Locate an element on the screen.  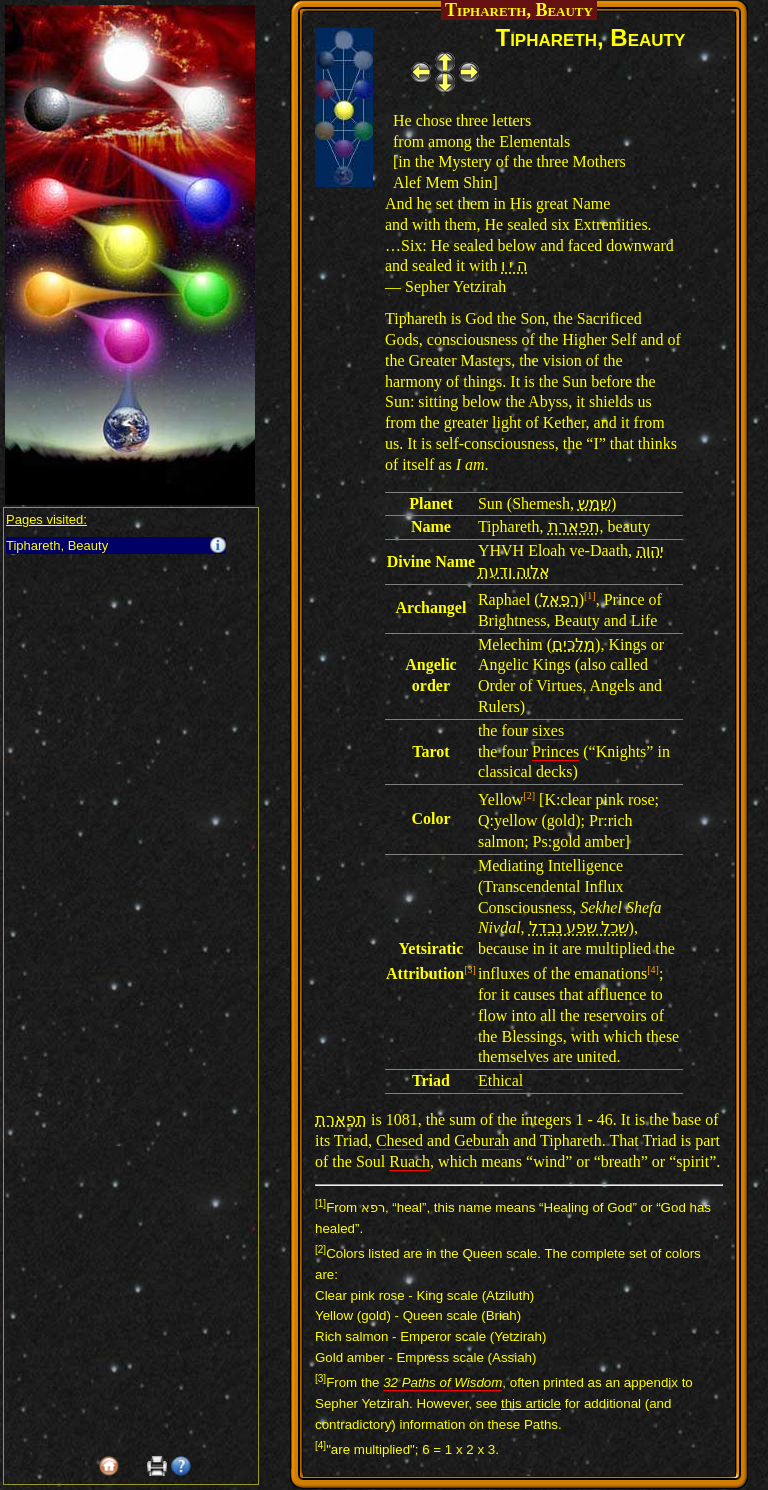
Ethical is located at coordinates (500, 1080).